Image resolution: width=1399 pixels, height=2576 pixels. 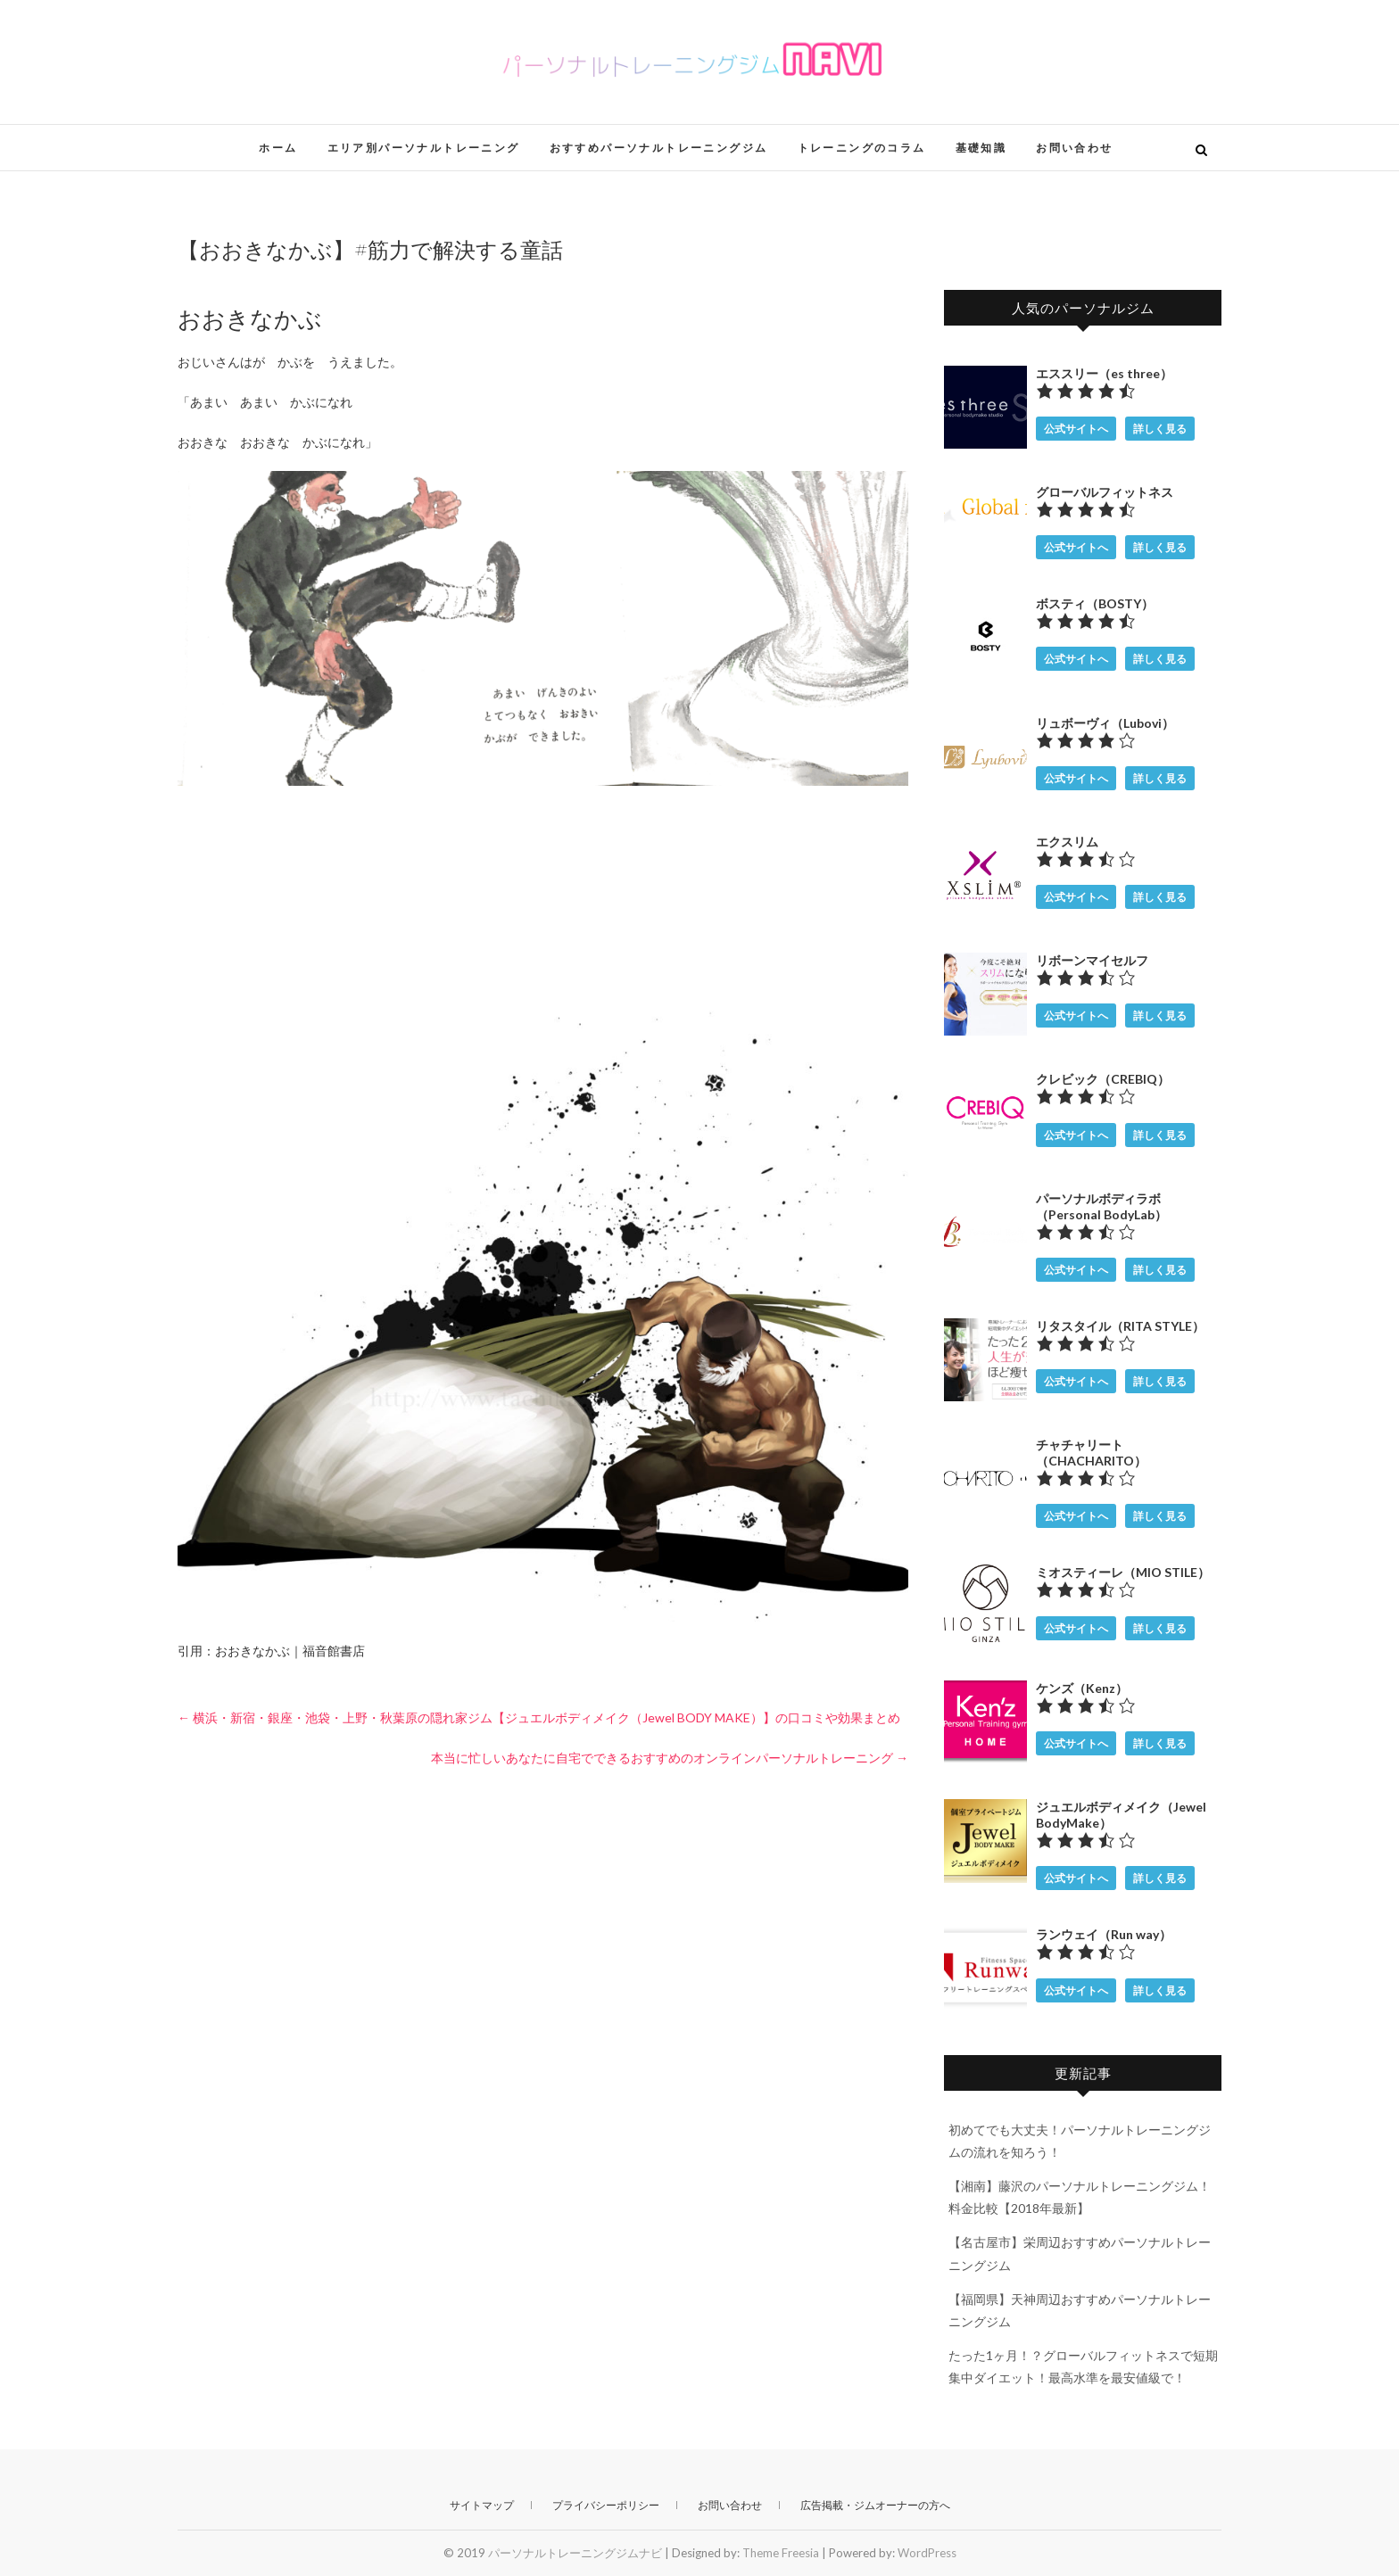 What do you see at coordinates (927, 2553) in the screenshot?
I see `WordPress` at bounding box center [927, 2553].